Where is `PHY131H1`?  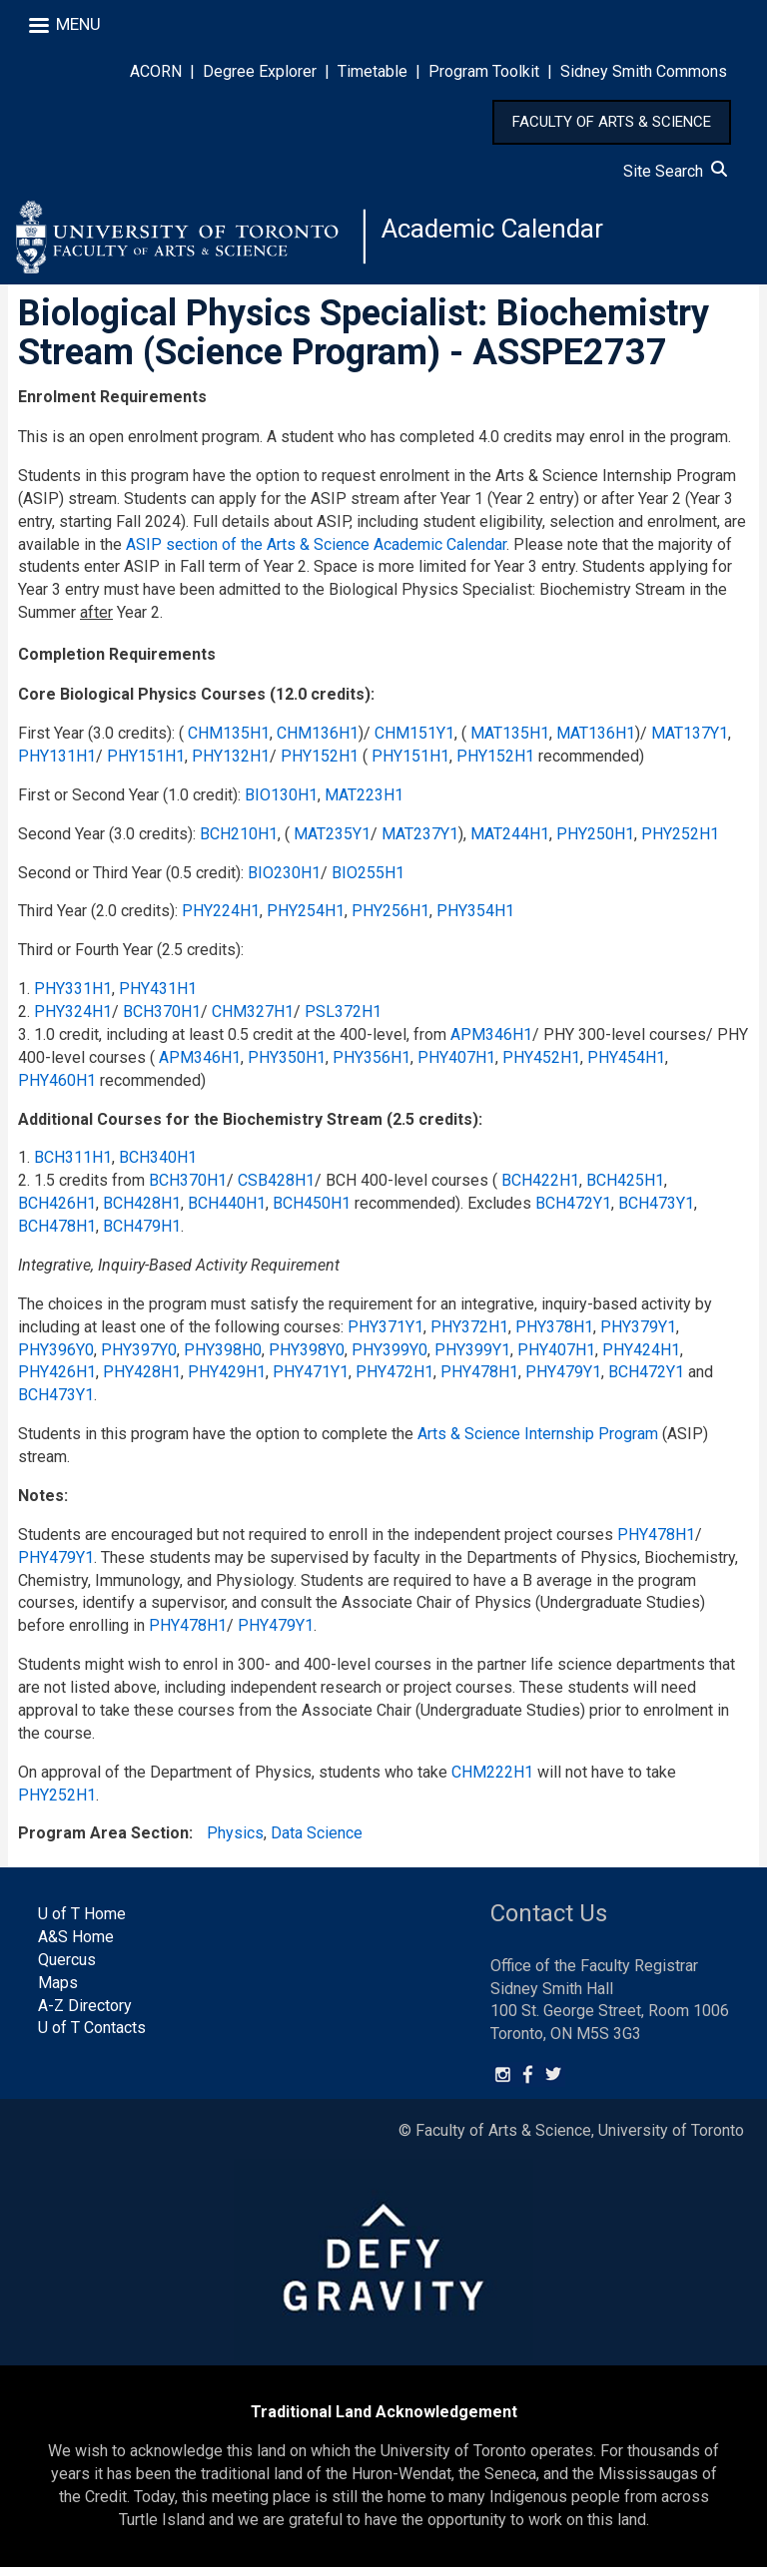 PHY131H1 is located at coordinates (57, 764).